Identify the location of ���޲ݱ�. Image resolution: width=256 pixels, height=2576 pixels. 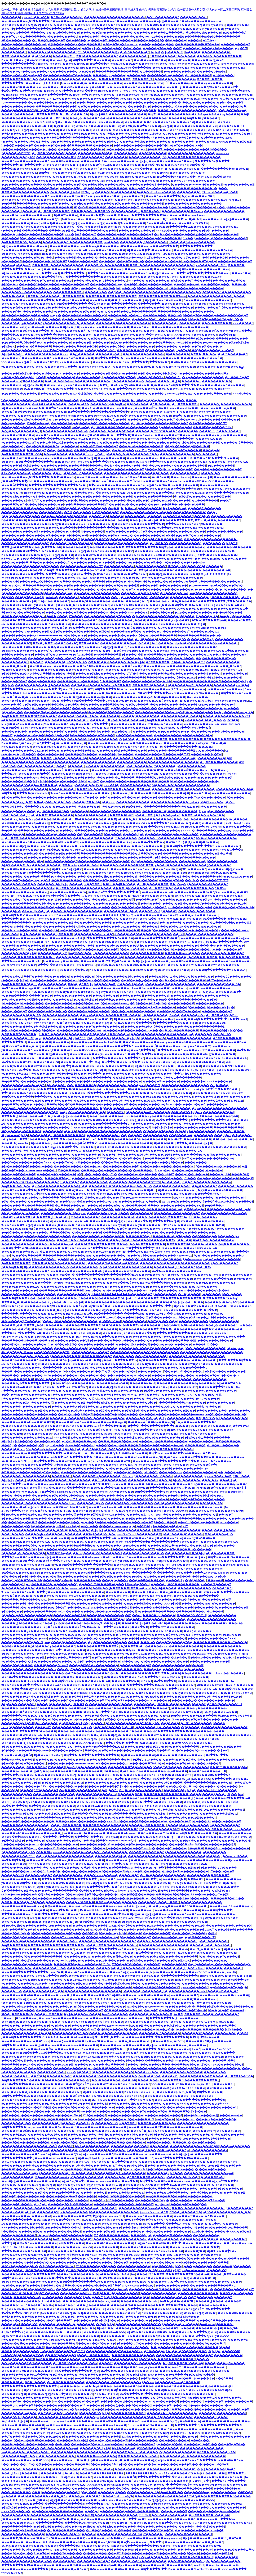
(165, 1480).